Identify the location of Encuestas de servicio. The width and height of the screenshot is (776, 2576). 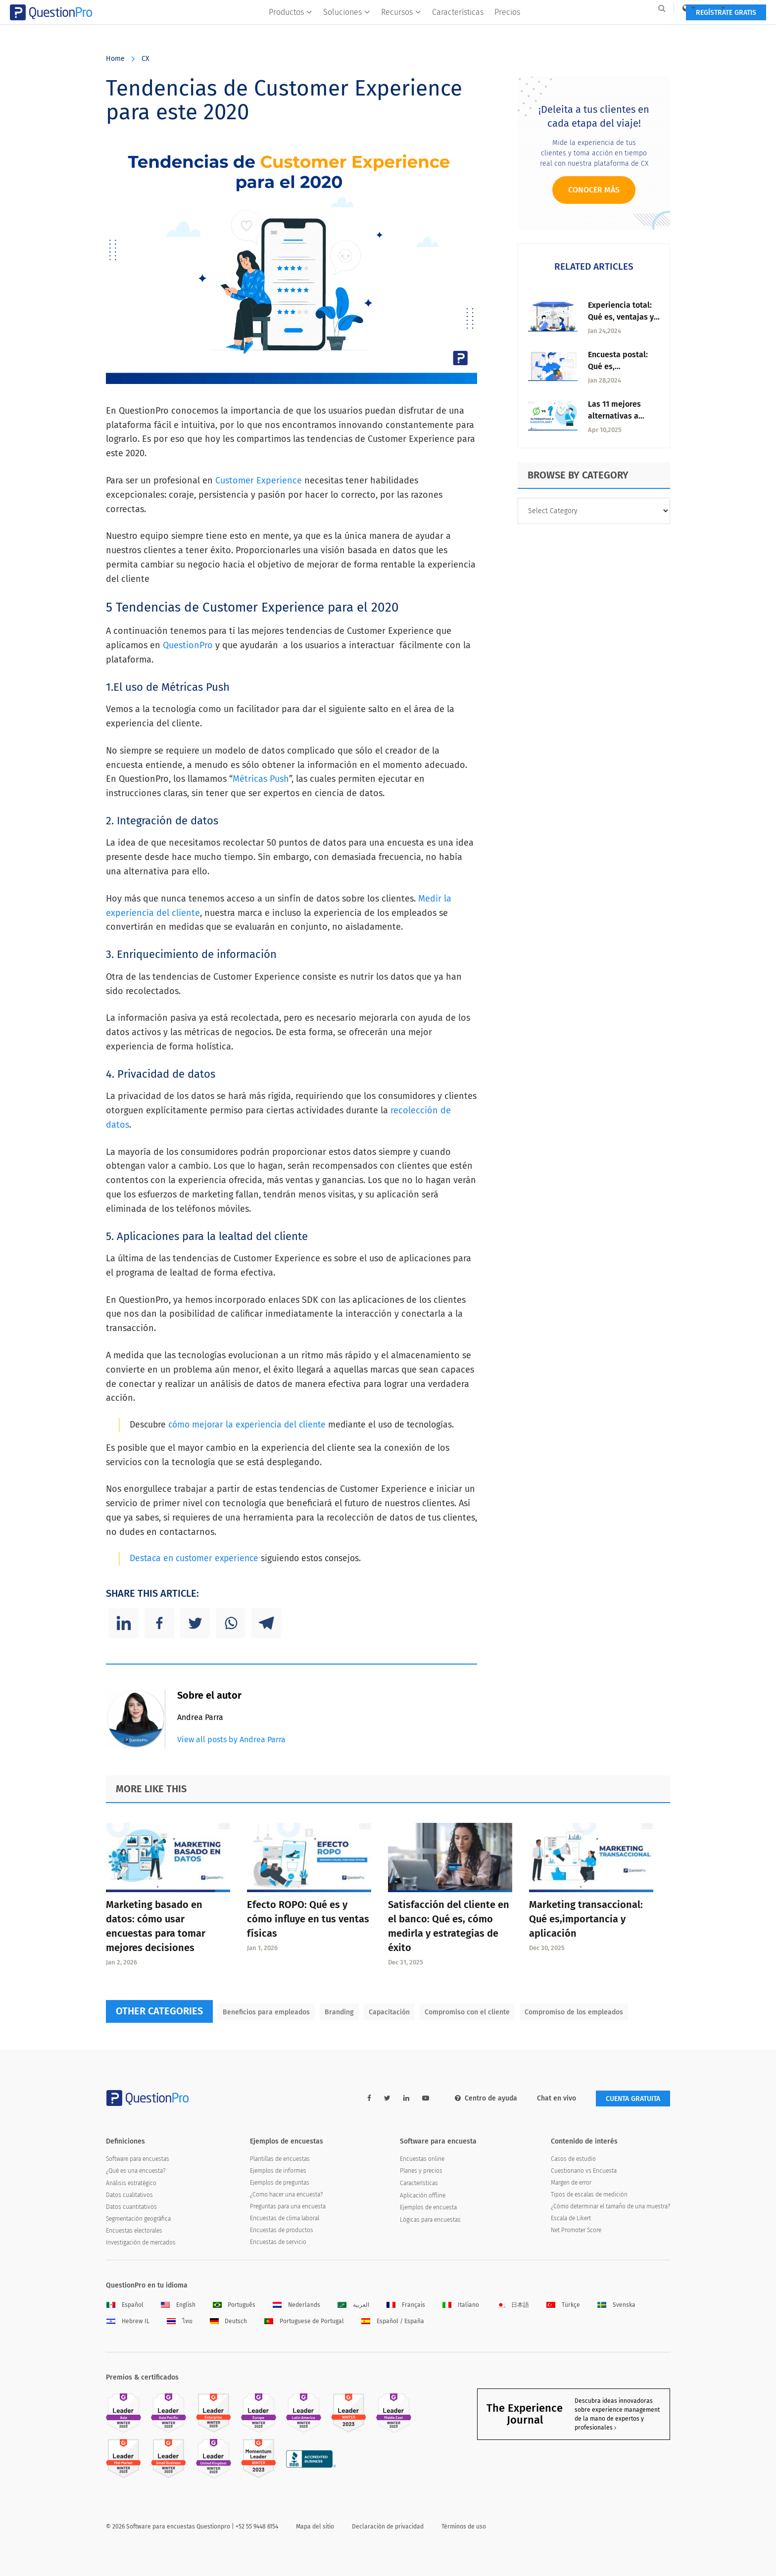
(278, 2242).